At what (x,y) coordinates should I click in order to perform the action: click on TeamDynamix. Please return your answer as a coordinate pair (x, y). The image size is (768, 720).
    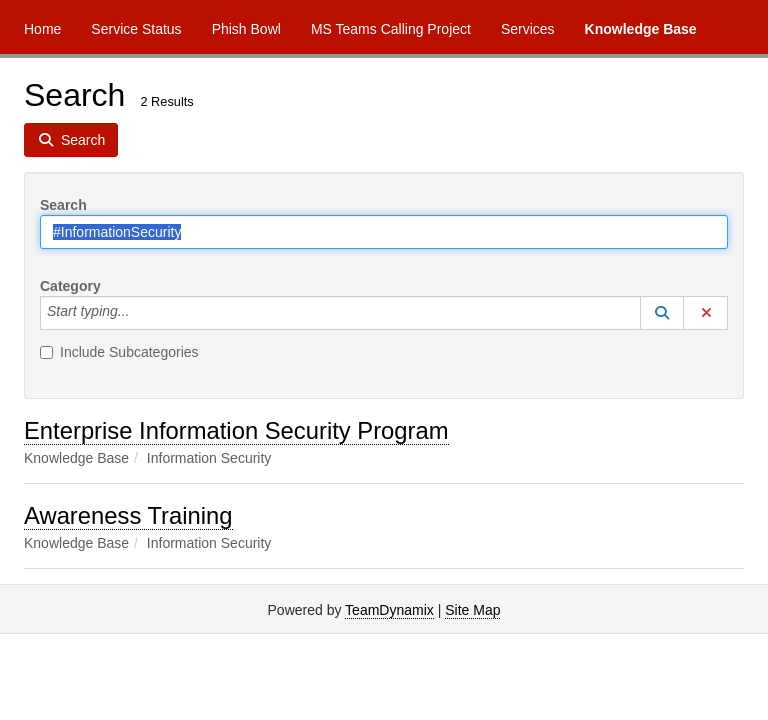
    Looking at the image, I should click on (389, 610).